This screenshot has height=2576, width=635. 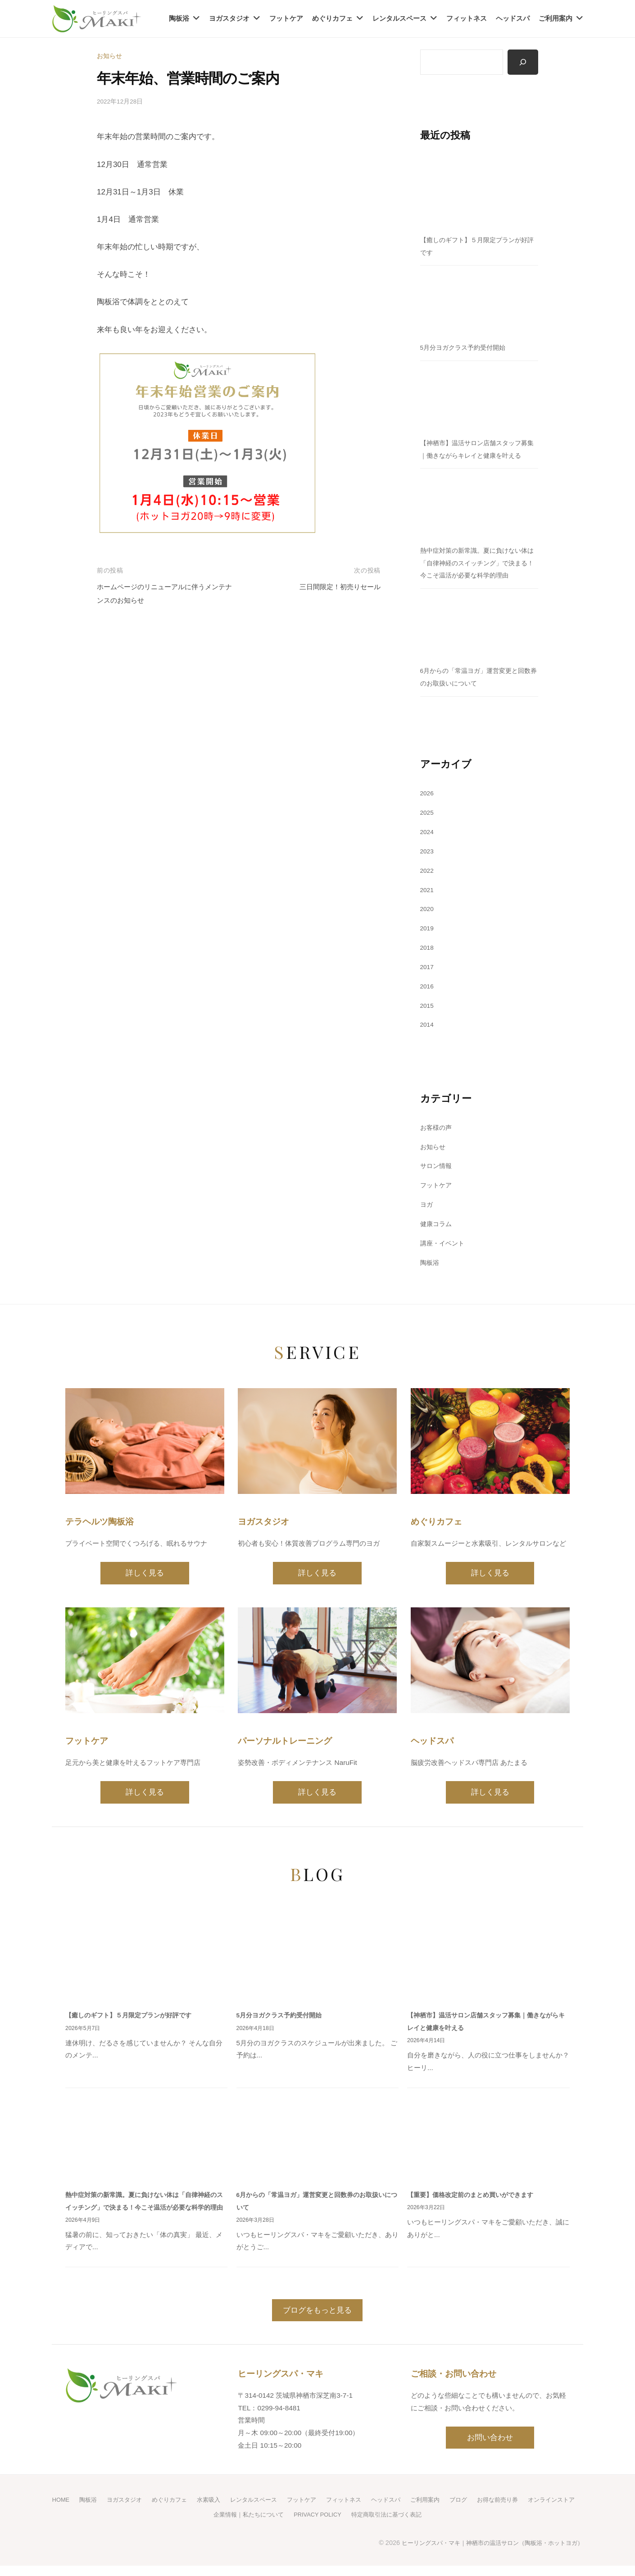 What do you see at coordinates (427, 1205) in the screenshot?
I see `ヨガ` at bounding box center [427, 1205].